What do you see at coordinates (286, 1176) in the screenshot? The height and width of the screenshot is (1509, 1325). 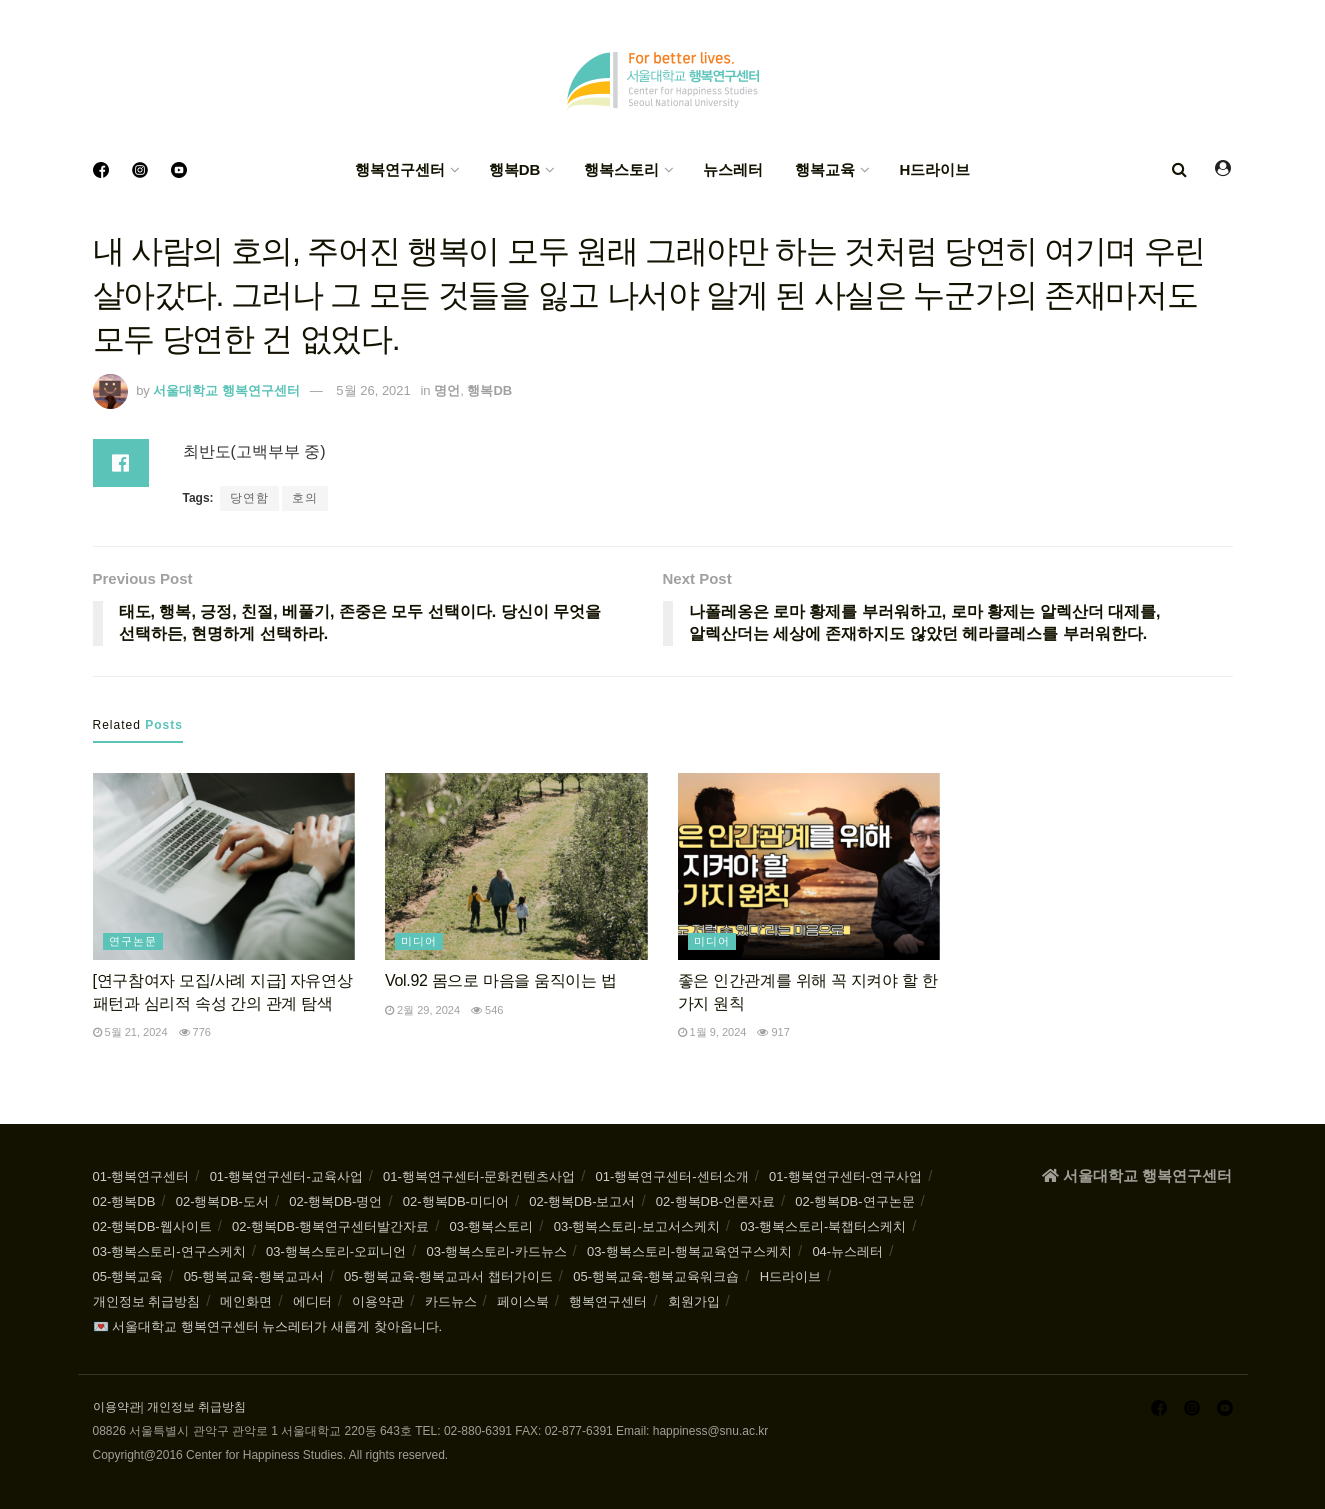 I see `01-행복연구센터-교육사업` at bounding box center [286, 1176].